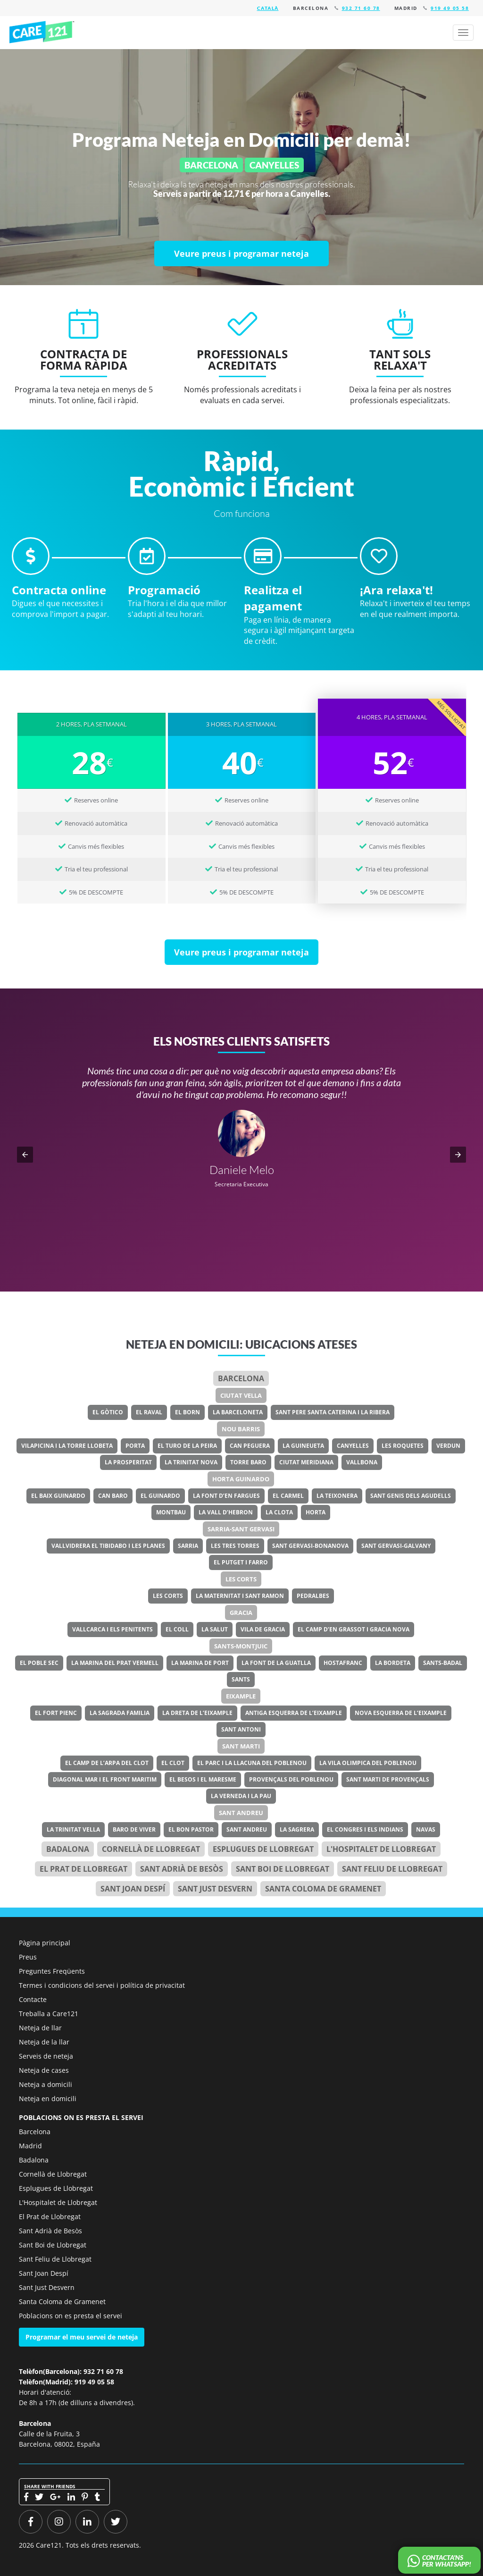 Image resolution: width=483 pixels, height=2576 pixels. Describe the element at coordinates (67, 1849) in the screenshot. I see `Badalona` at that location.